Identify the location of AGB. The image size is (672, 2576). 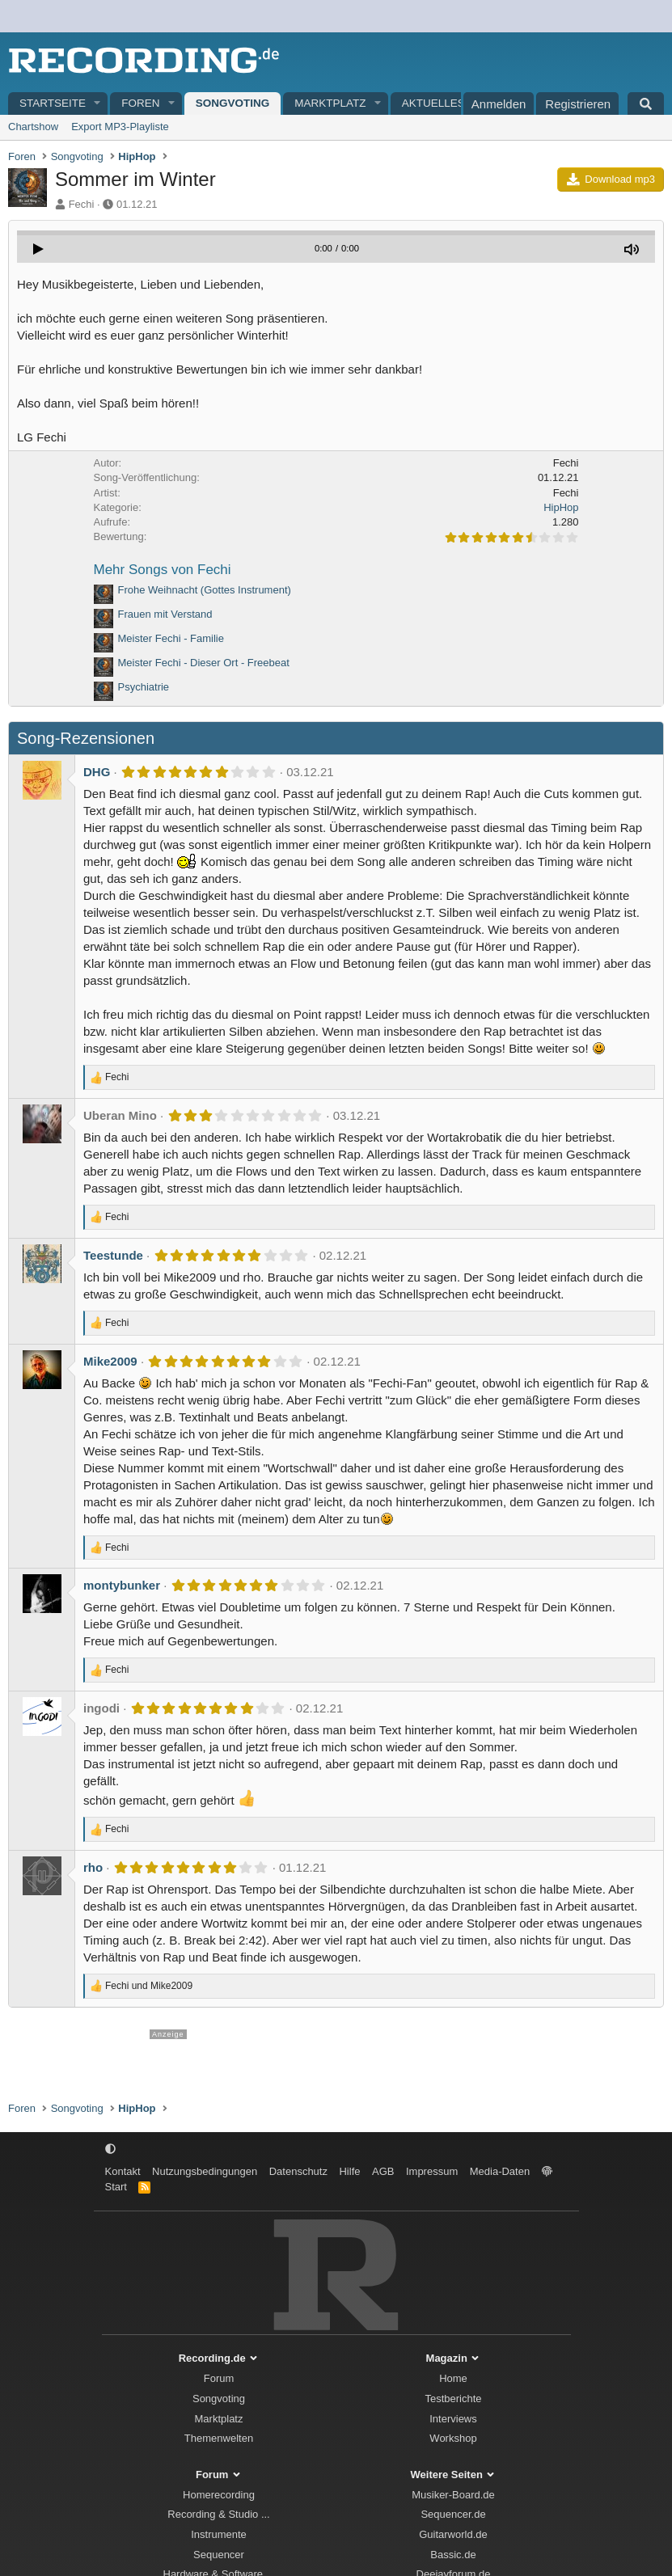
(383, 2171).